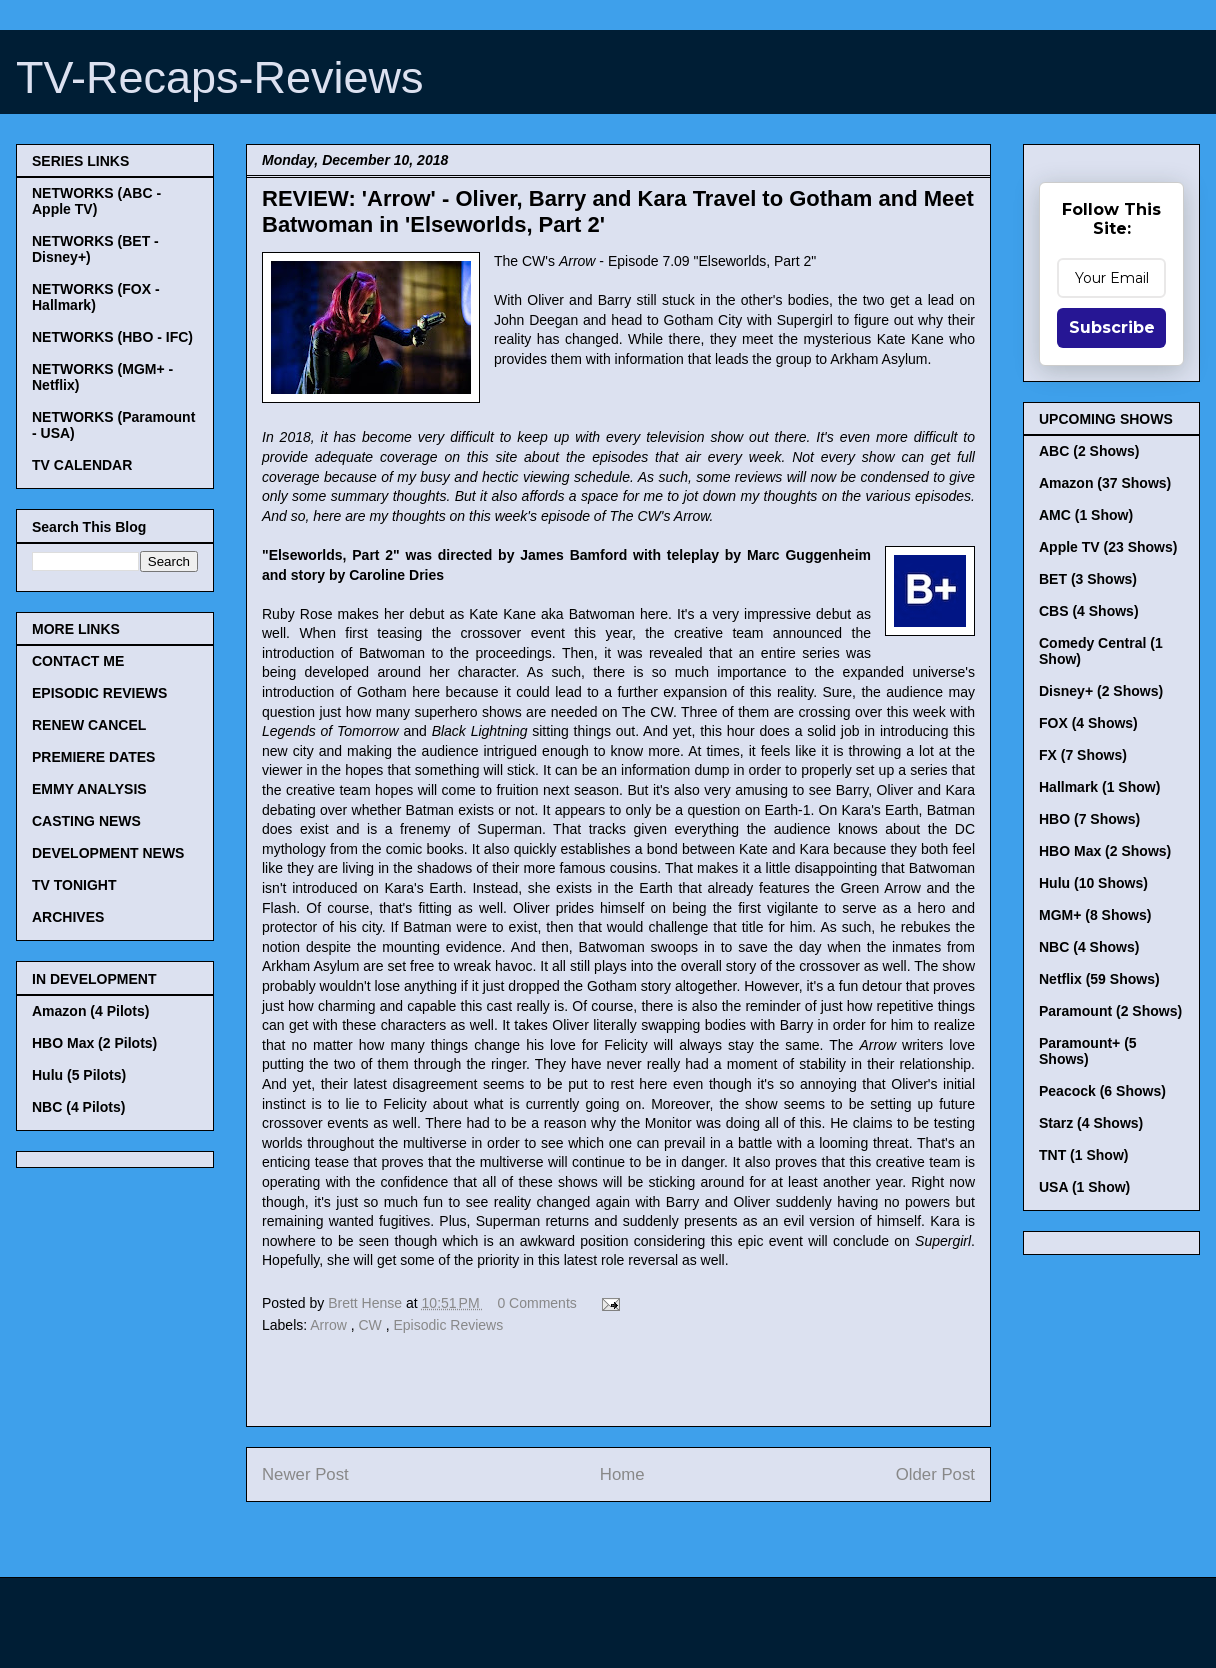  What do you see at coordinates (1105, 483) in the screenshot?
I see `Amazon (37 Shows)` at bounding box center [1105, 483].